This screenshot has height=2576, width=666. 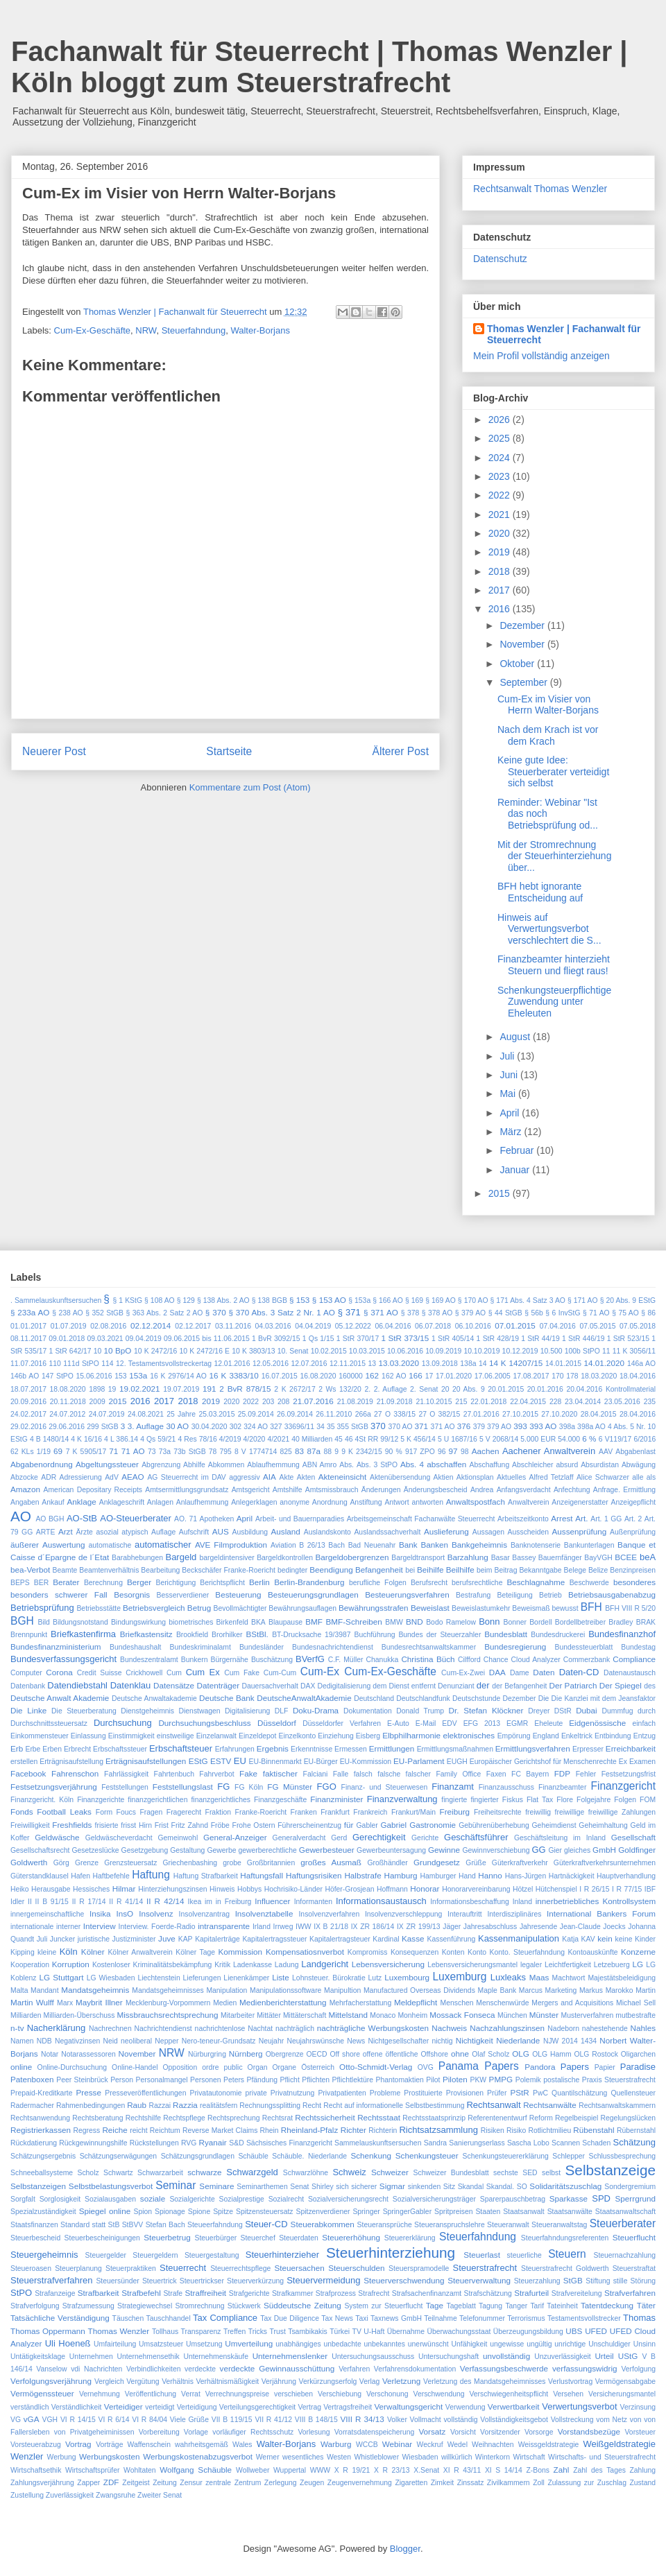 I want to click on Risiken, so click(x=492, y=2130).